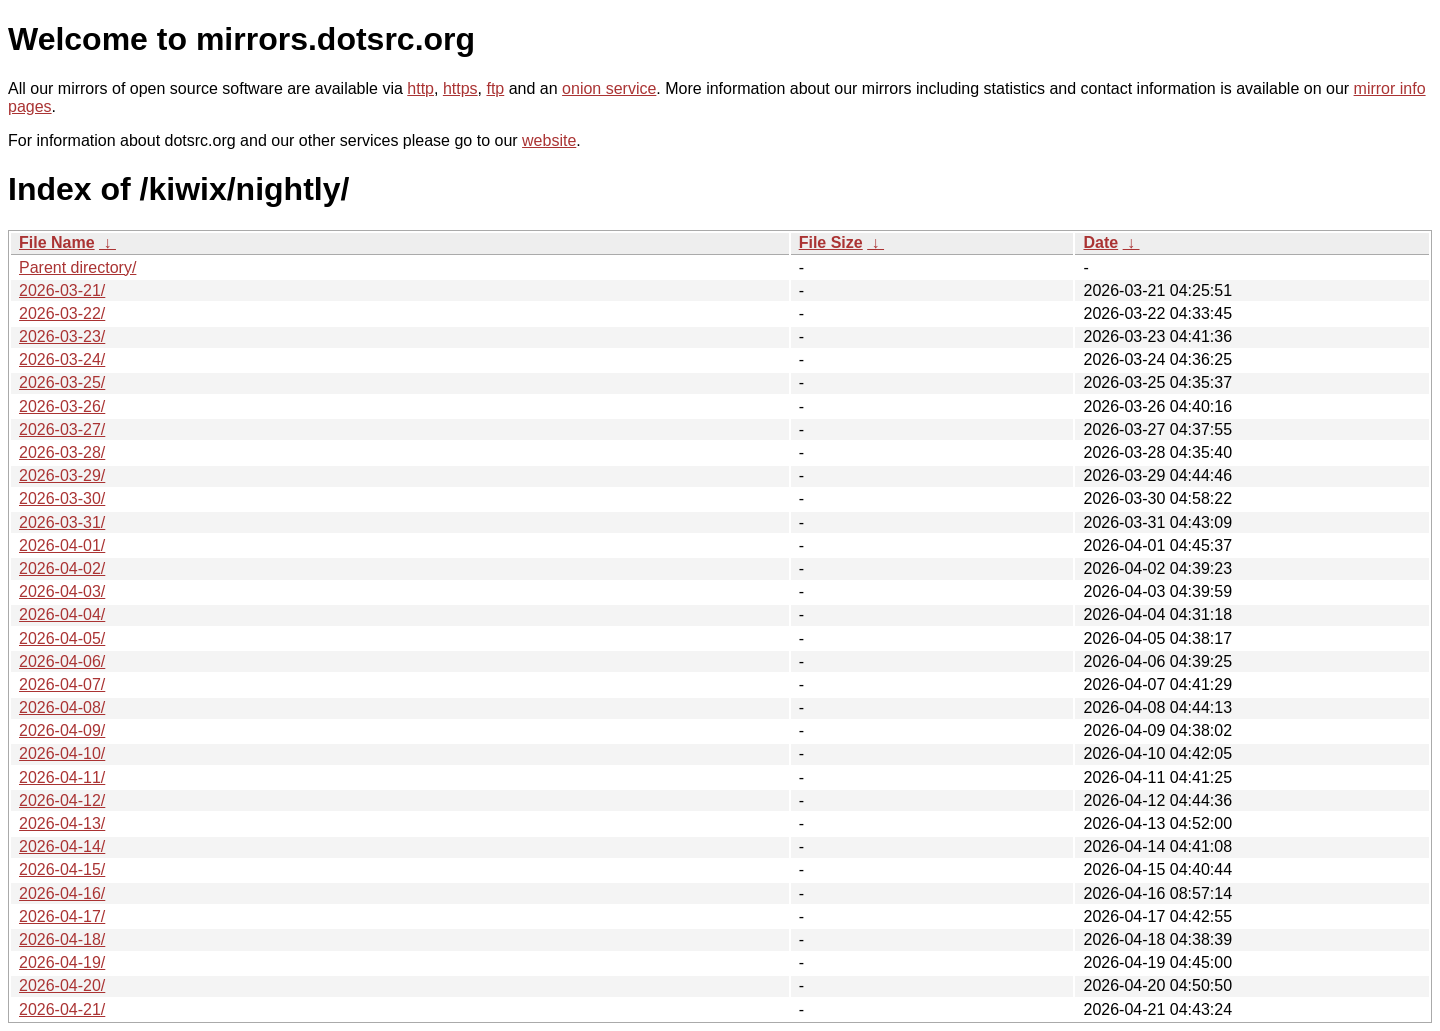 The height and width of the screenshot is (1031, 1440). What do you see at coordinates (62, 382) in the screenshot?
I see `2026-03-25/` at bounding box center [62, 382].